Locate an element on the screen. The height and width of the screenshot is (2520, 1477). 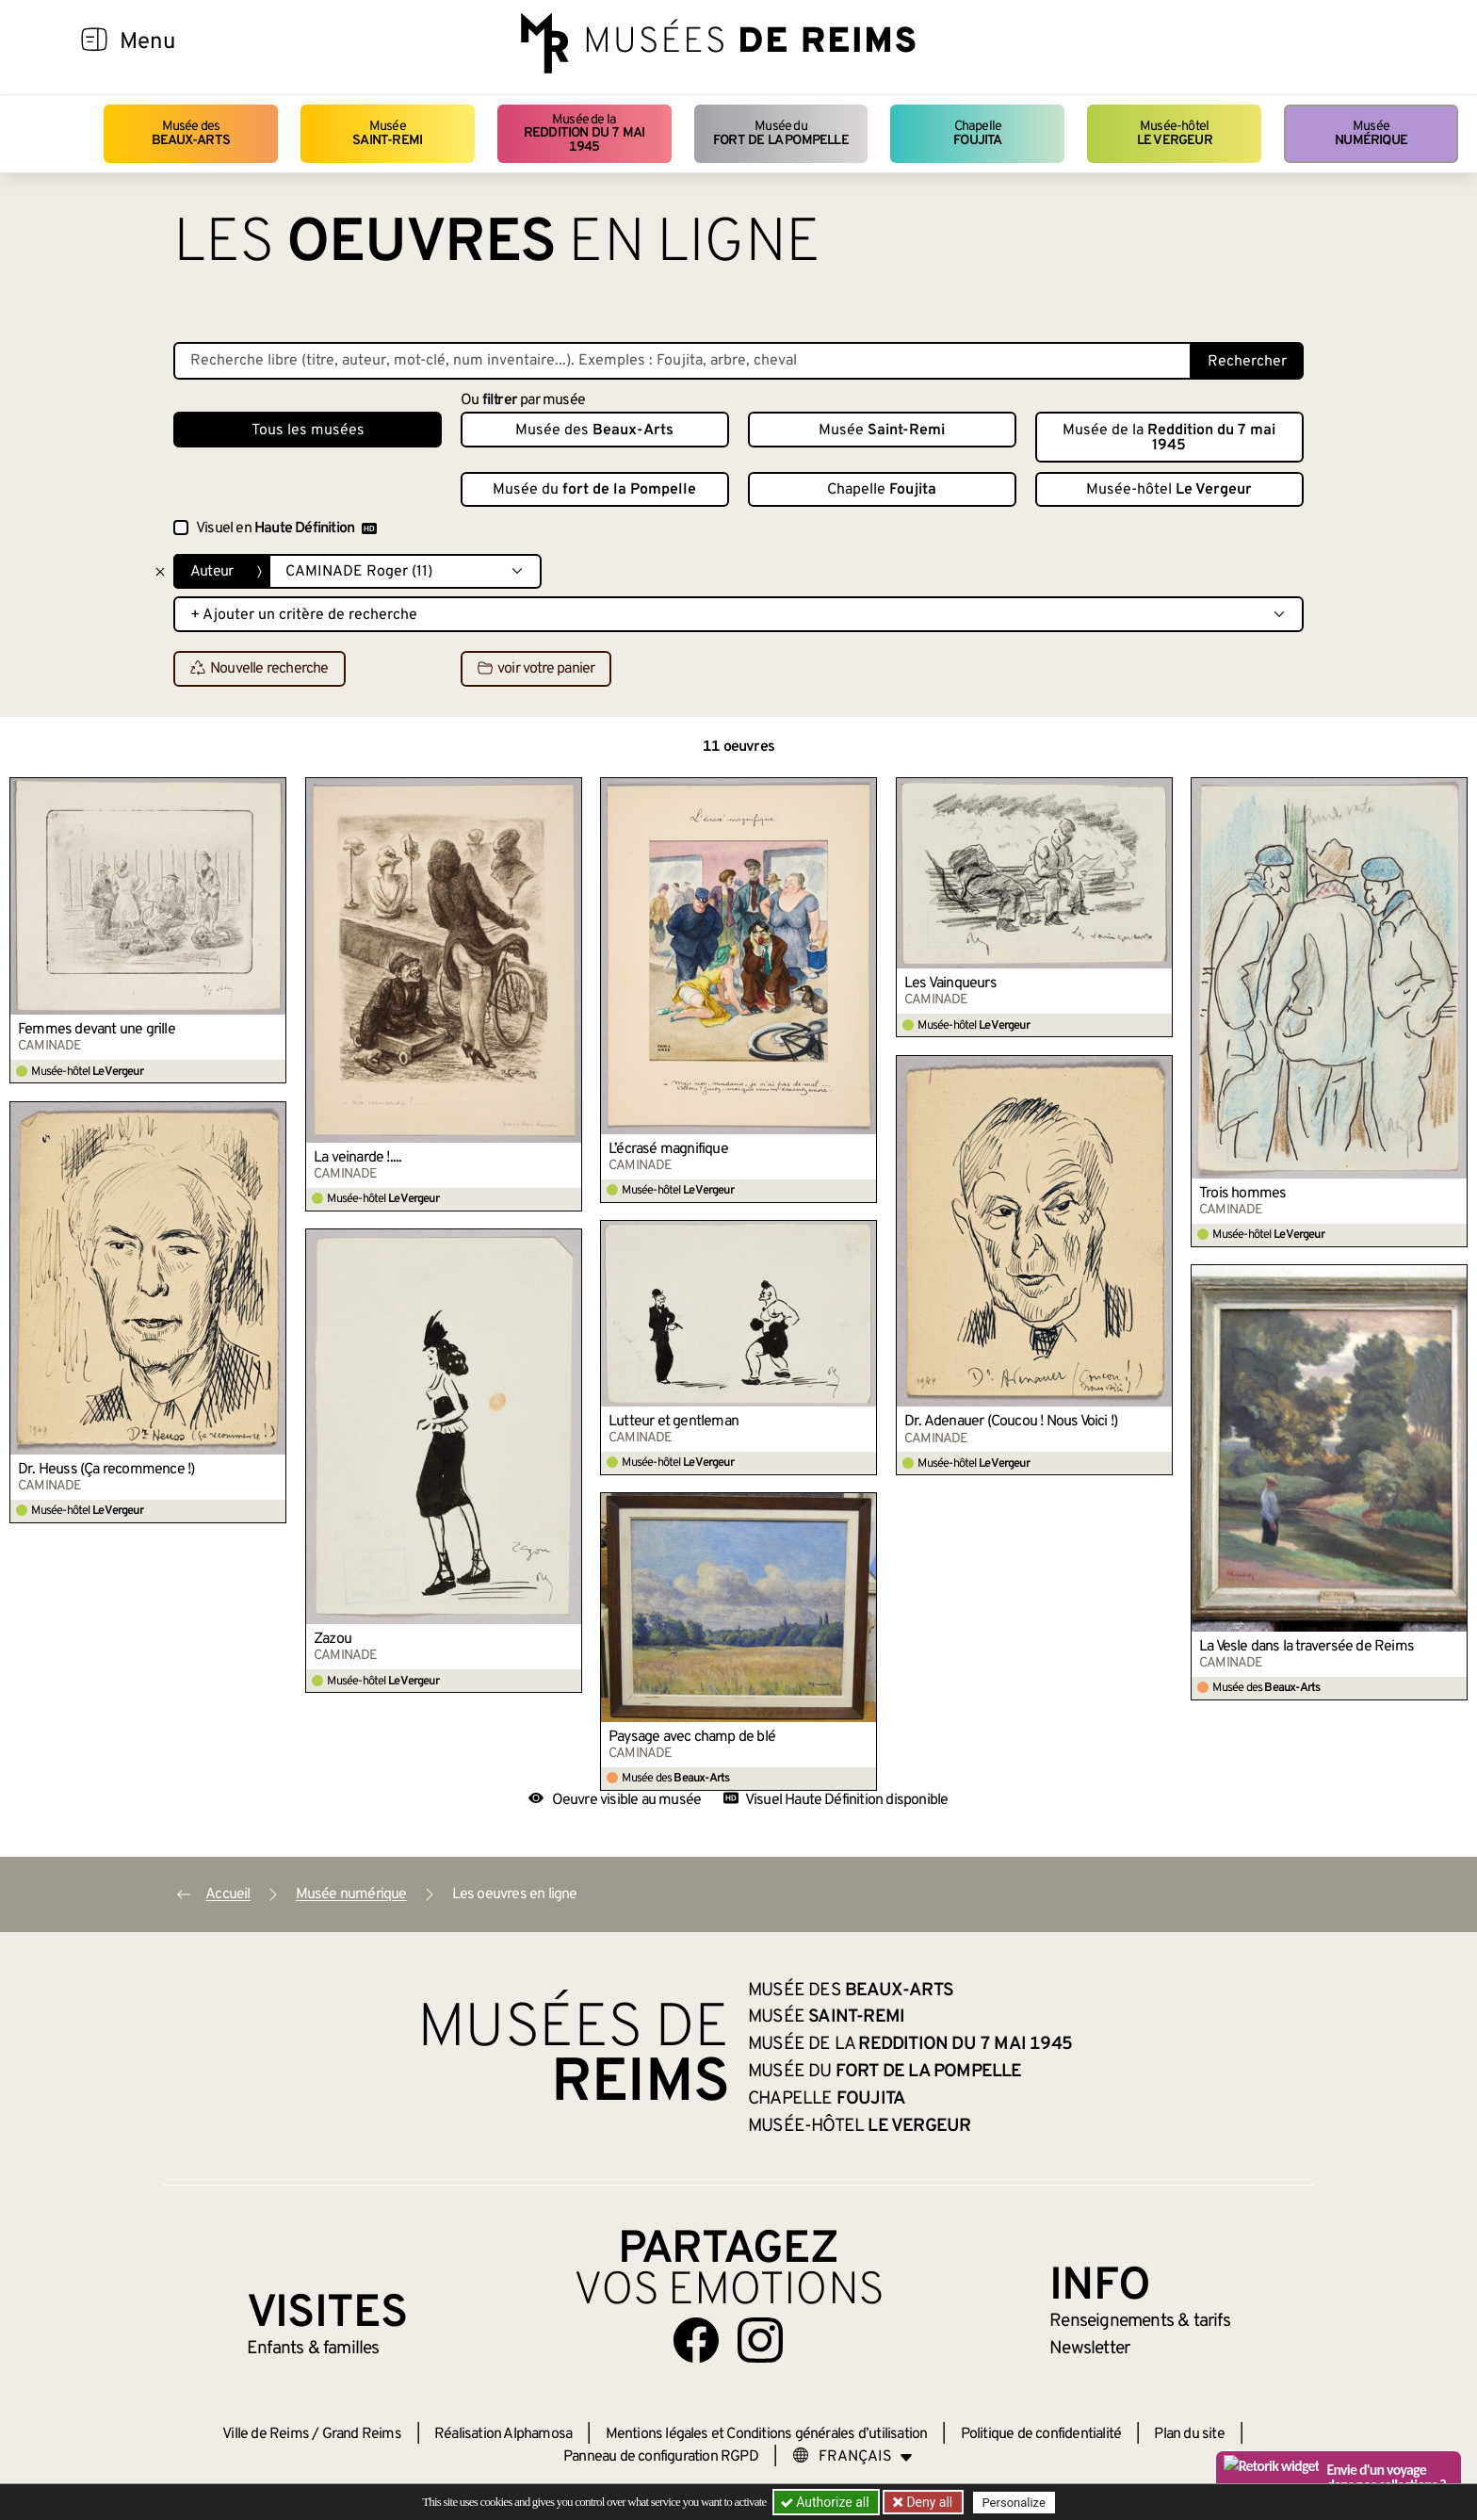
Tous les musées is located at coordinates (308, 430).